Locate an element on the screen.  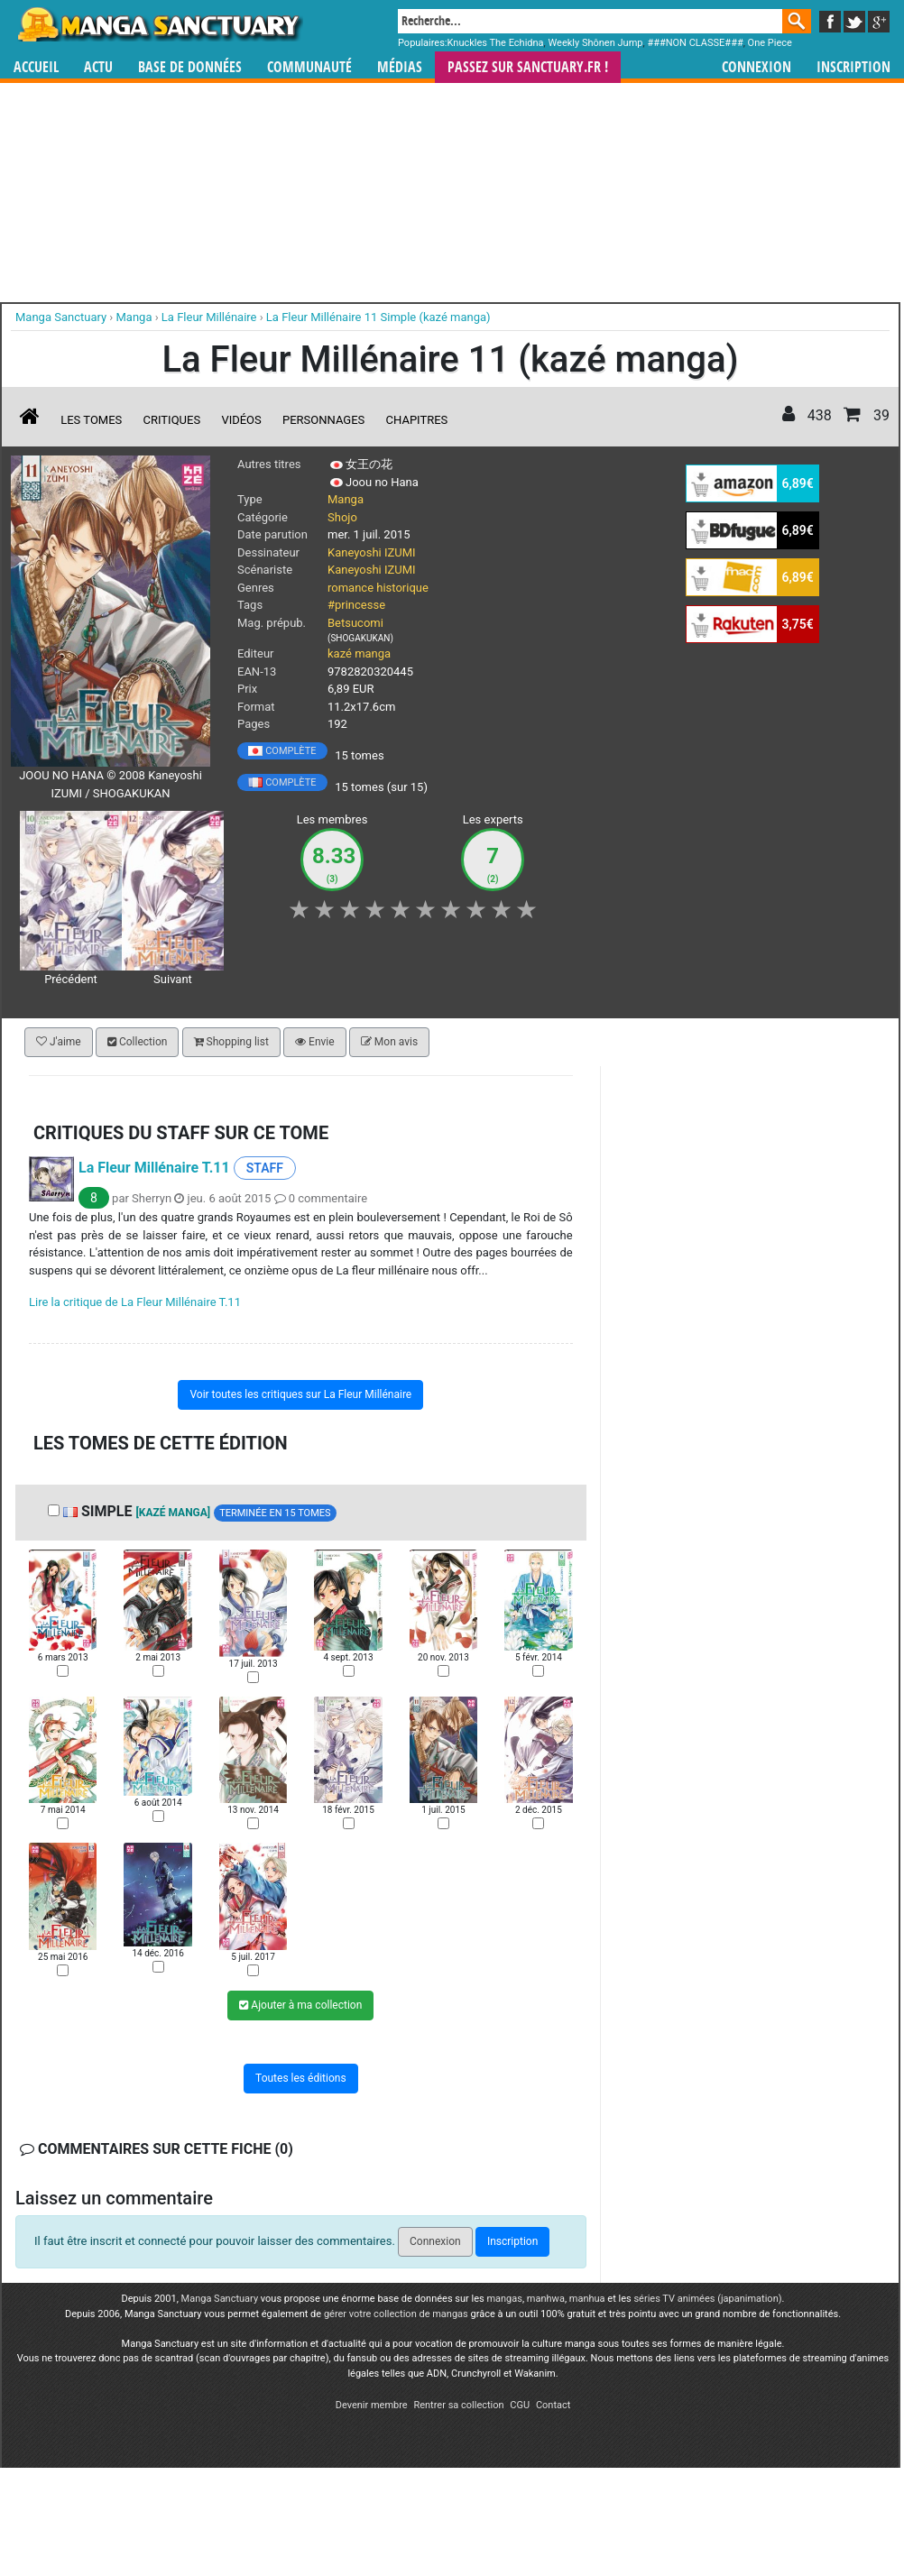
Passez sur SANCTUARY.FR ! is located at coordinates (527, 67).